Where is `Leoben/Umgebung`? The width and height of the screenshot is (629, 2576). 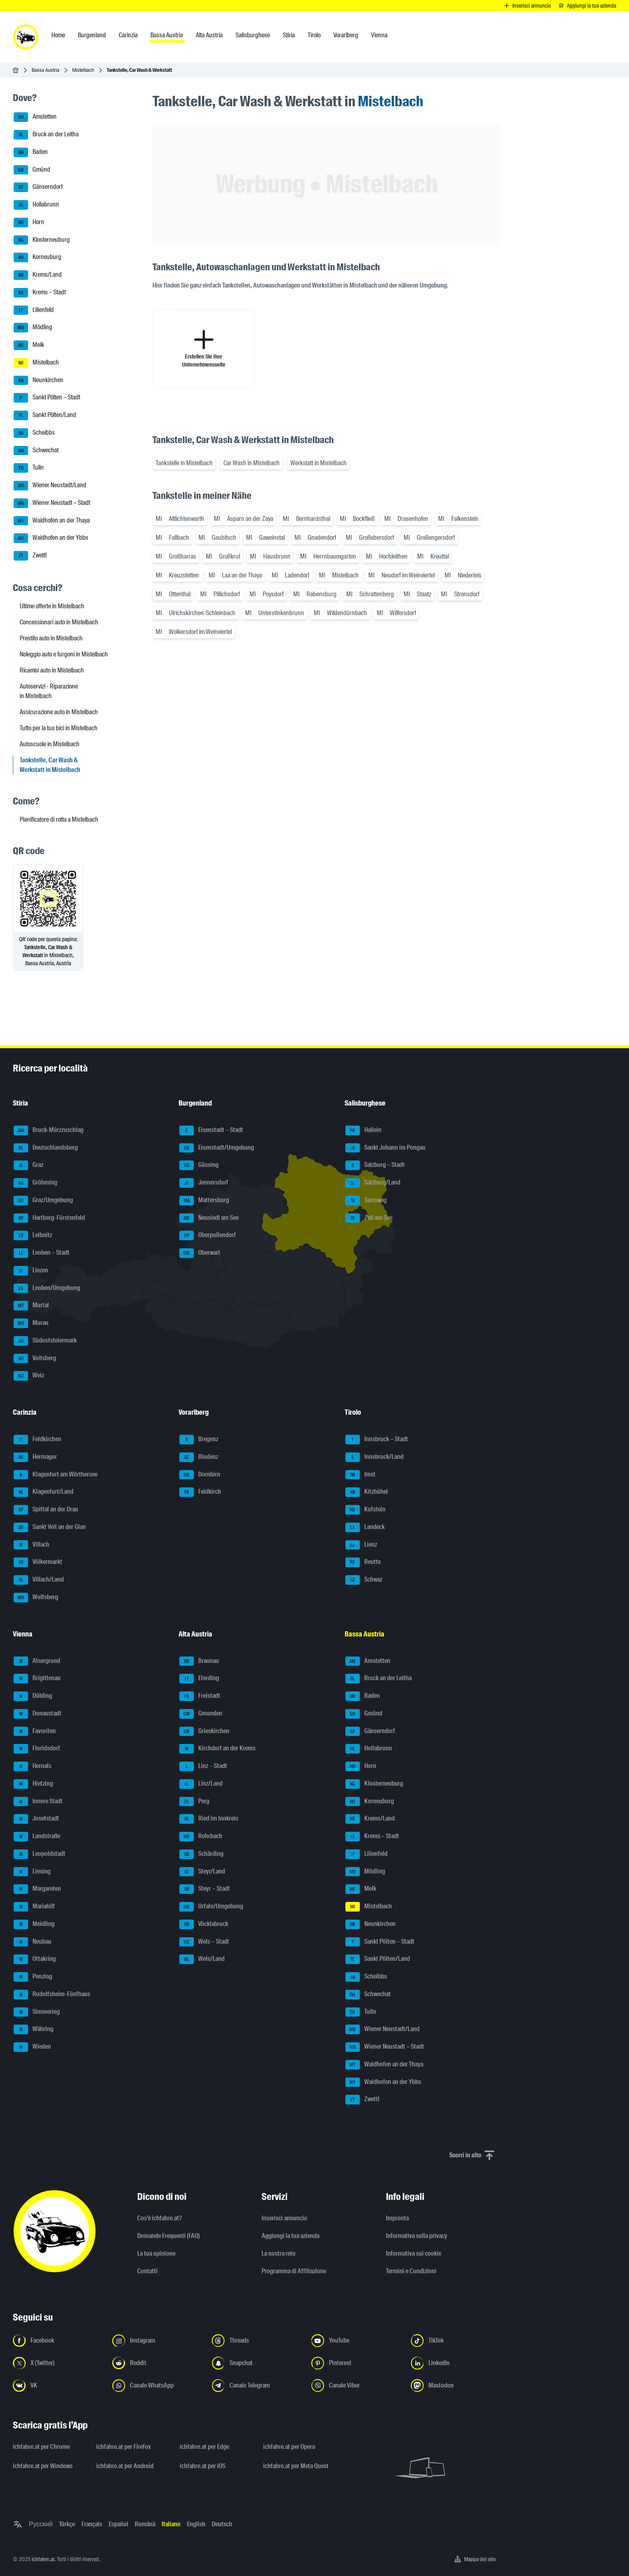 Leoben/Umgebung is located at coordinates (47, 1288).